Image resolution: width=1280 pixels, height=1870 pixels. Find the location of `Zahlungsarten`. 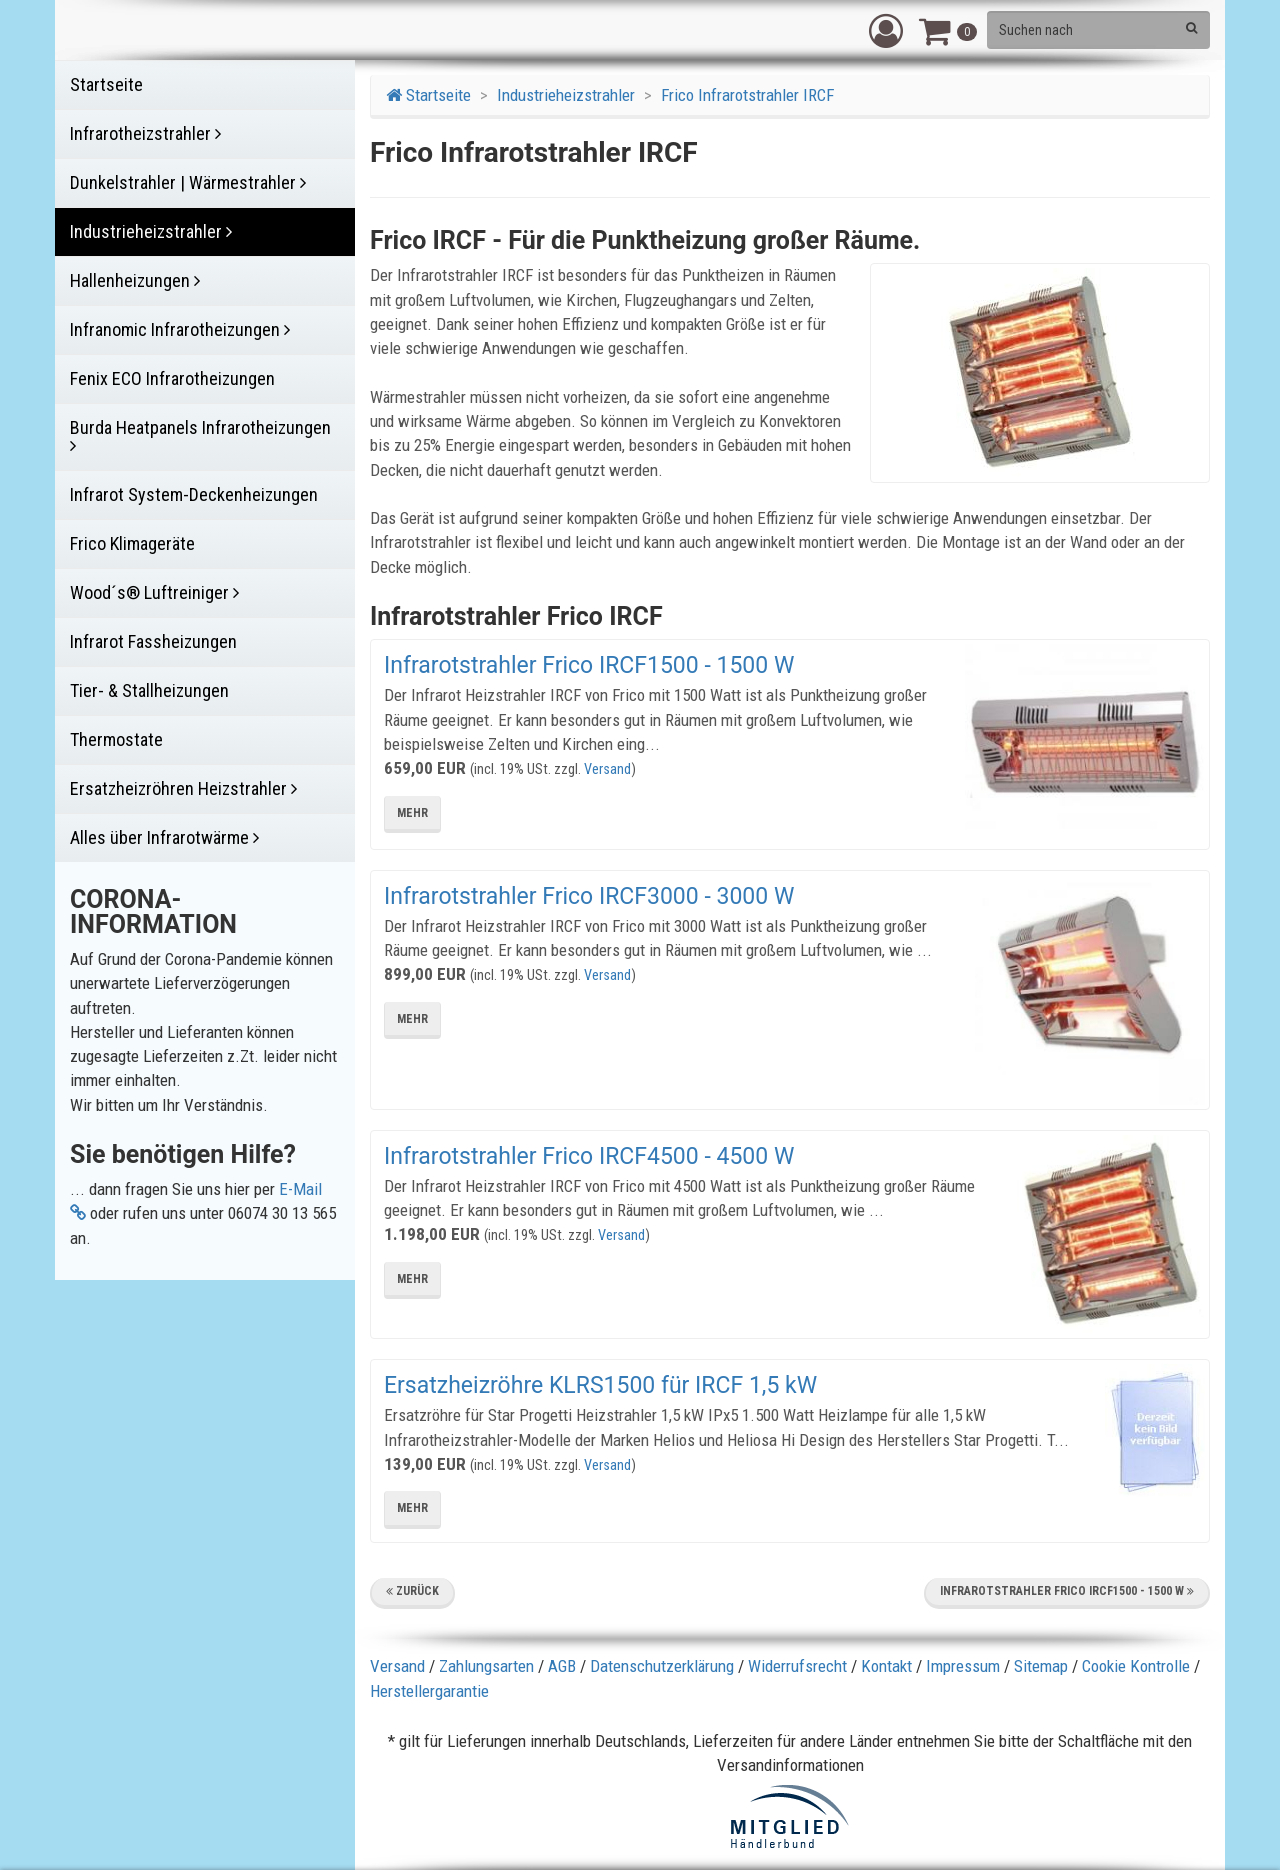

Zahlungsarten is located at coordinates (486, 1666).